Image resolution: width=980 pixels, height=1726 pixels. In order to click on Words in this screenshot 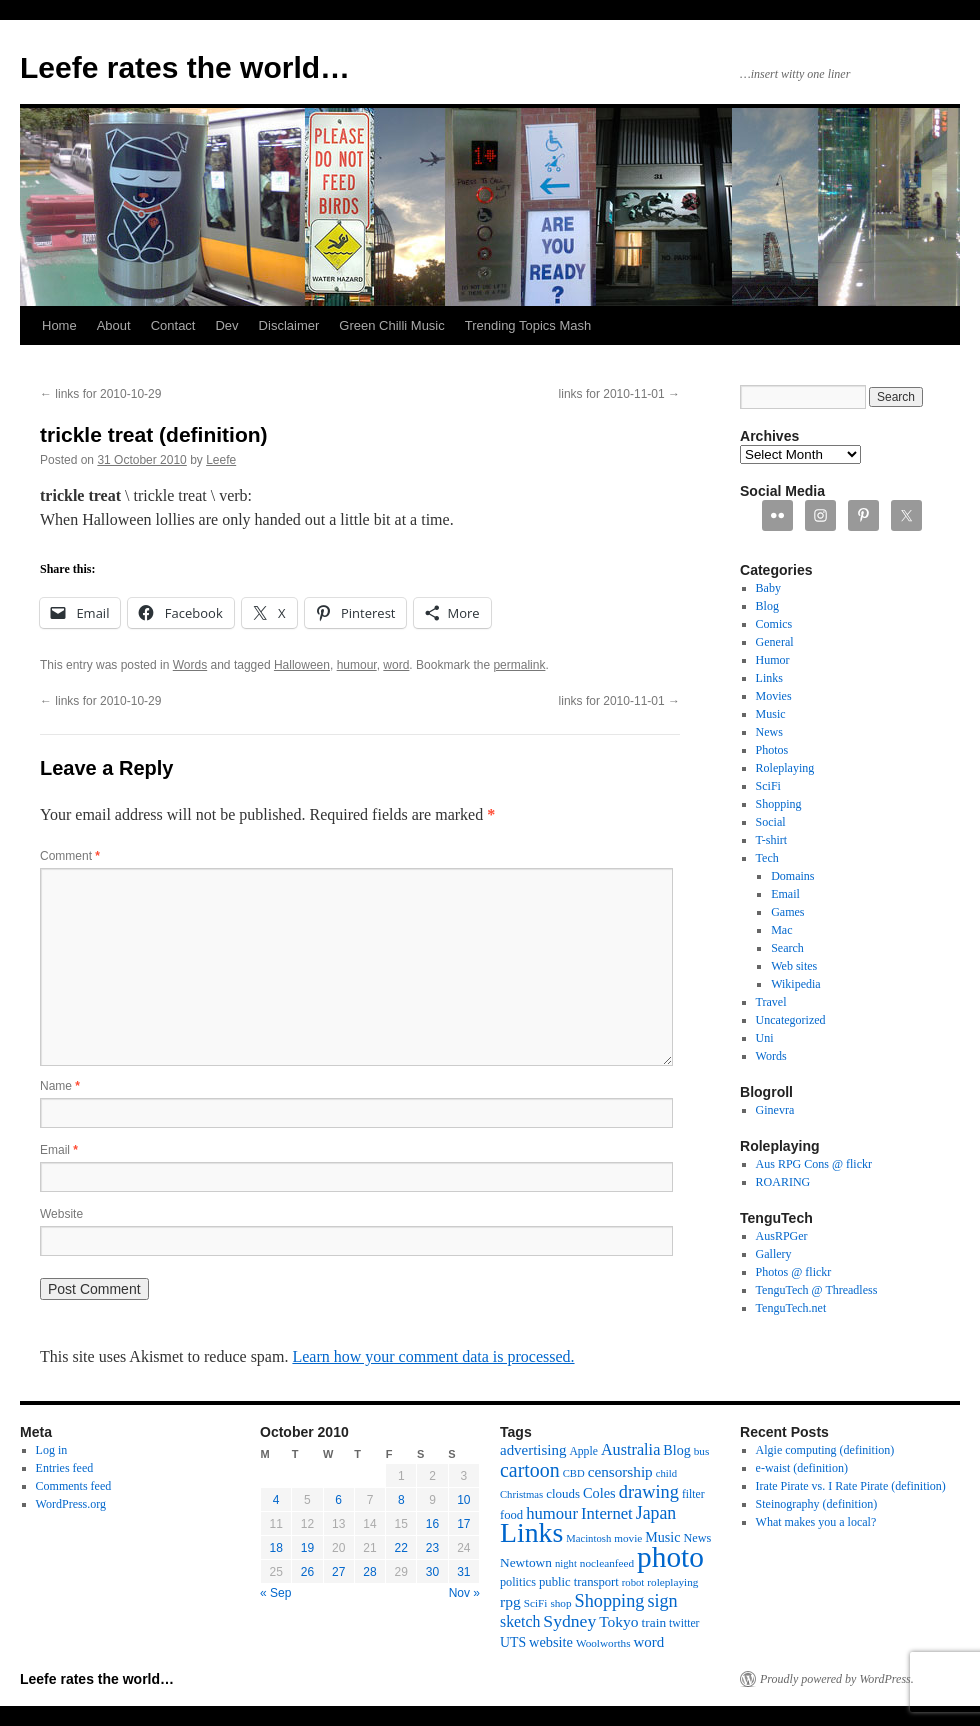, I will do `click(190, 665)`.